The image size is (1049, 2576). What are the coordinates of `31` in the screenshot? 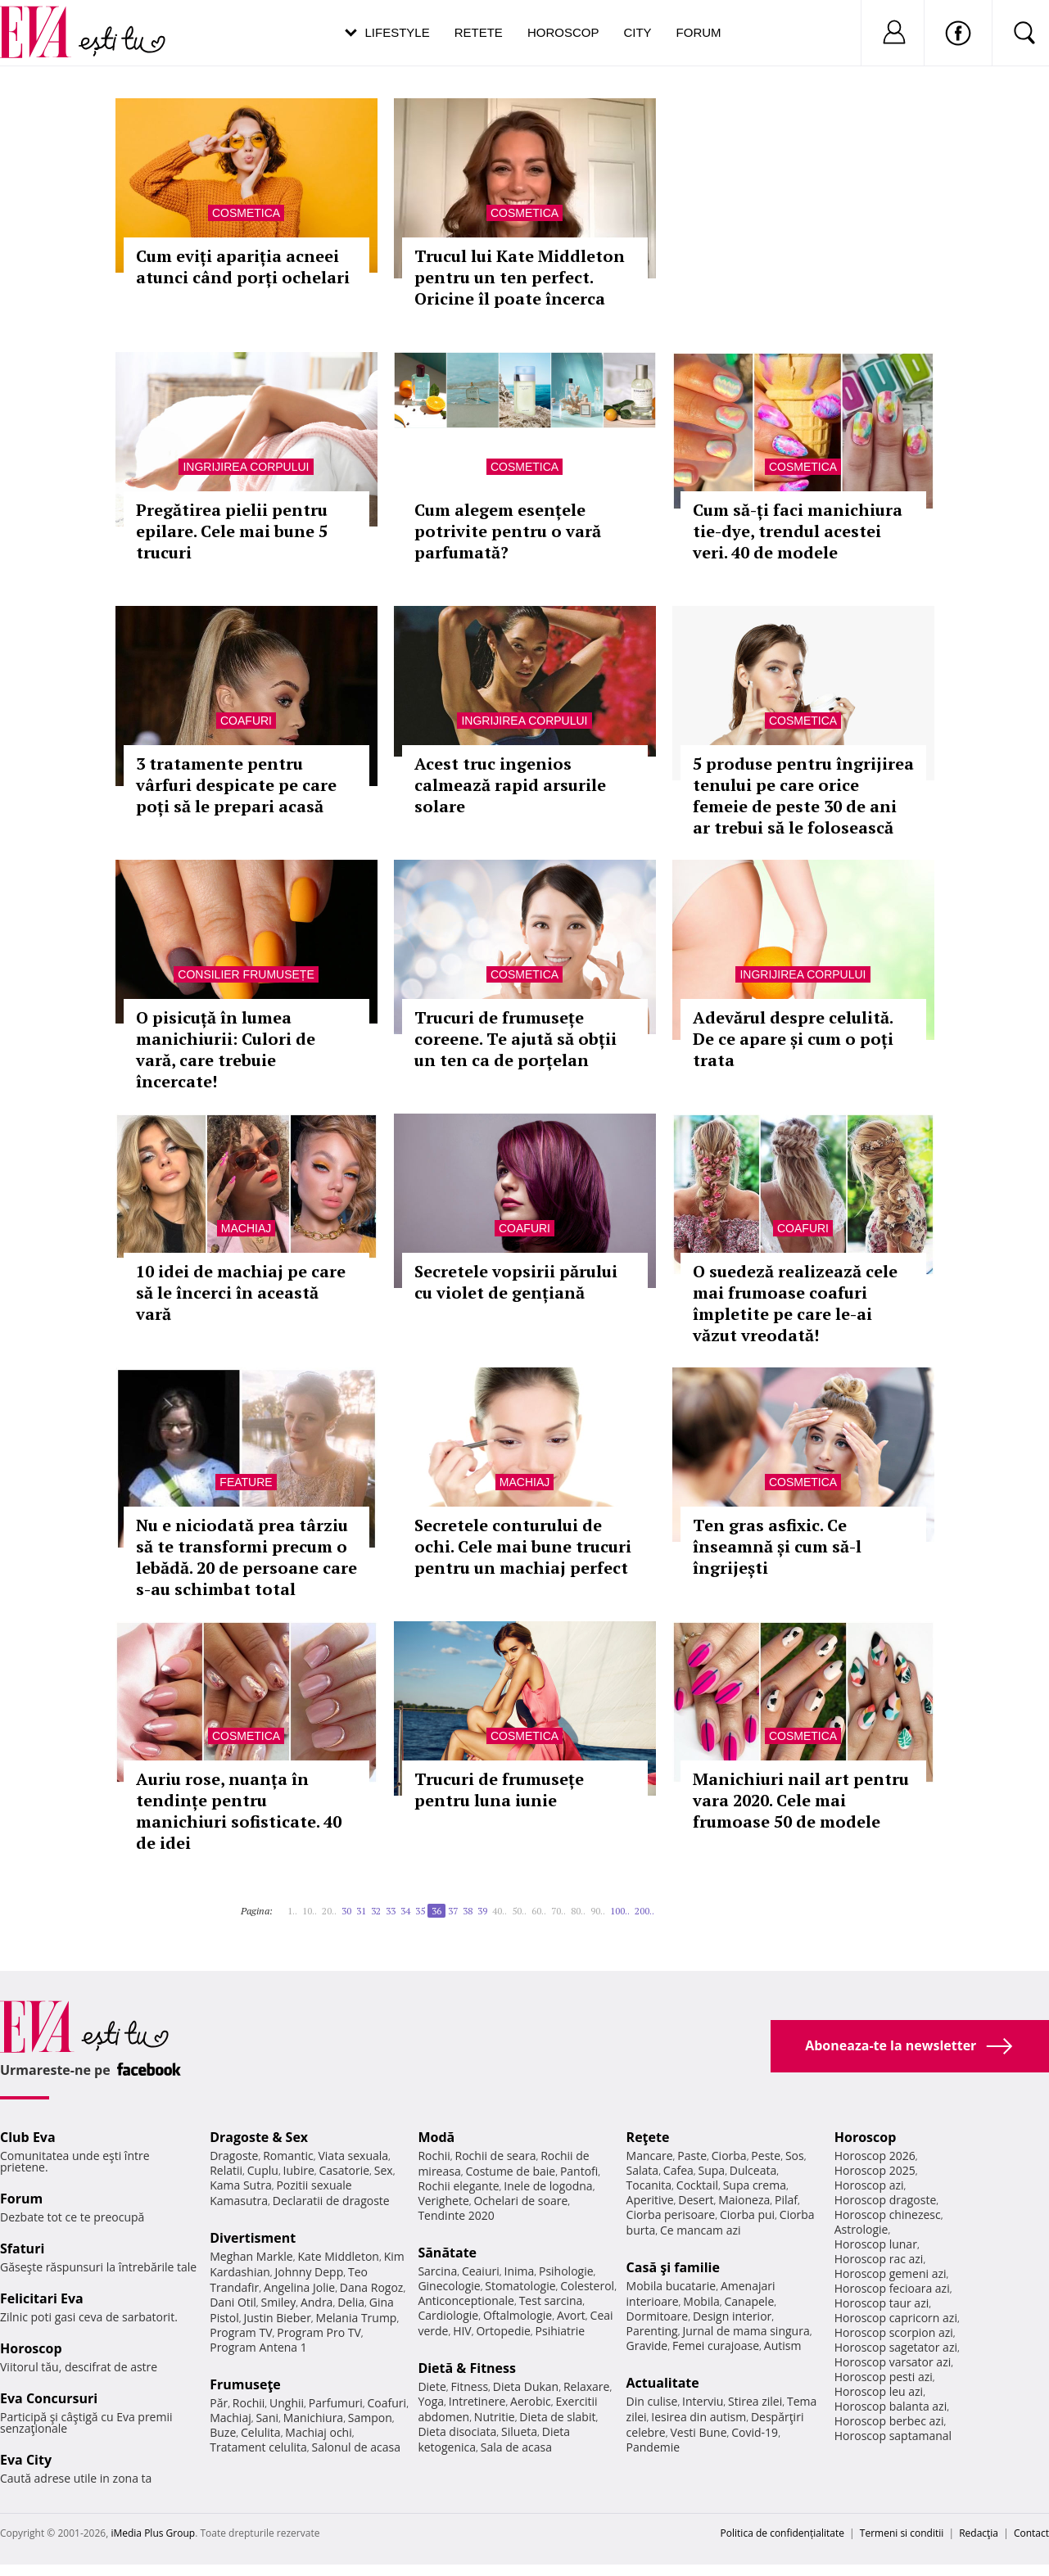 It's located at (361, 1911).